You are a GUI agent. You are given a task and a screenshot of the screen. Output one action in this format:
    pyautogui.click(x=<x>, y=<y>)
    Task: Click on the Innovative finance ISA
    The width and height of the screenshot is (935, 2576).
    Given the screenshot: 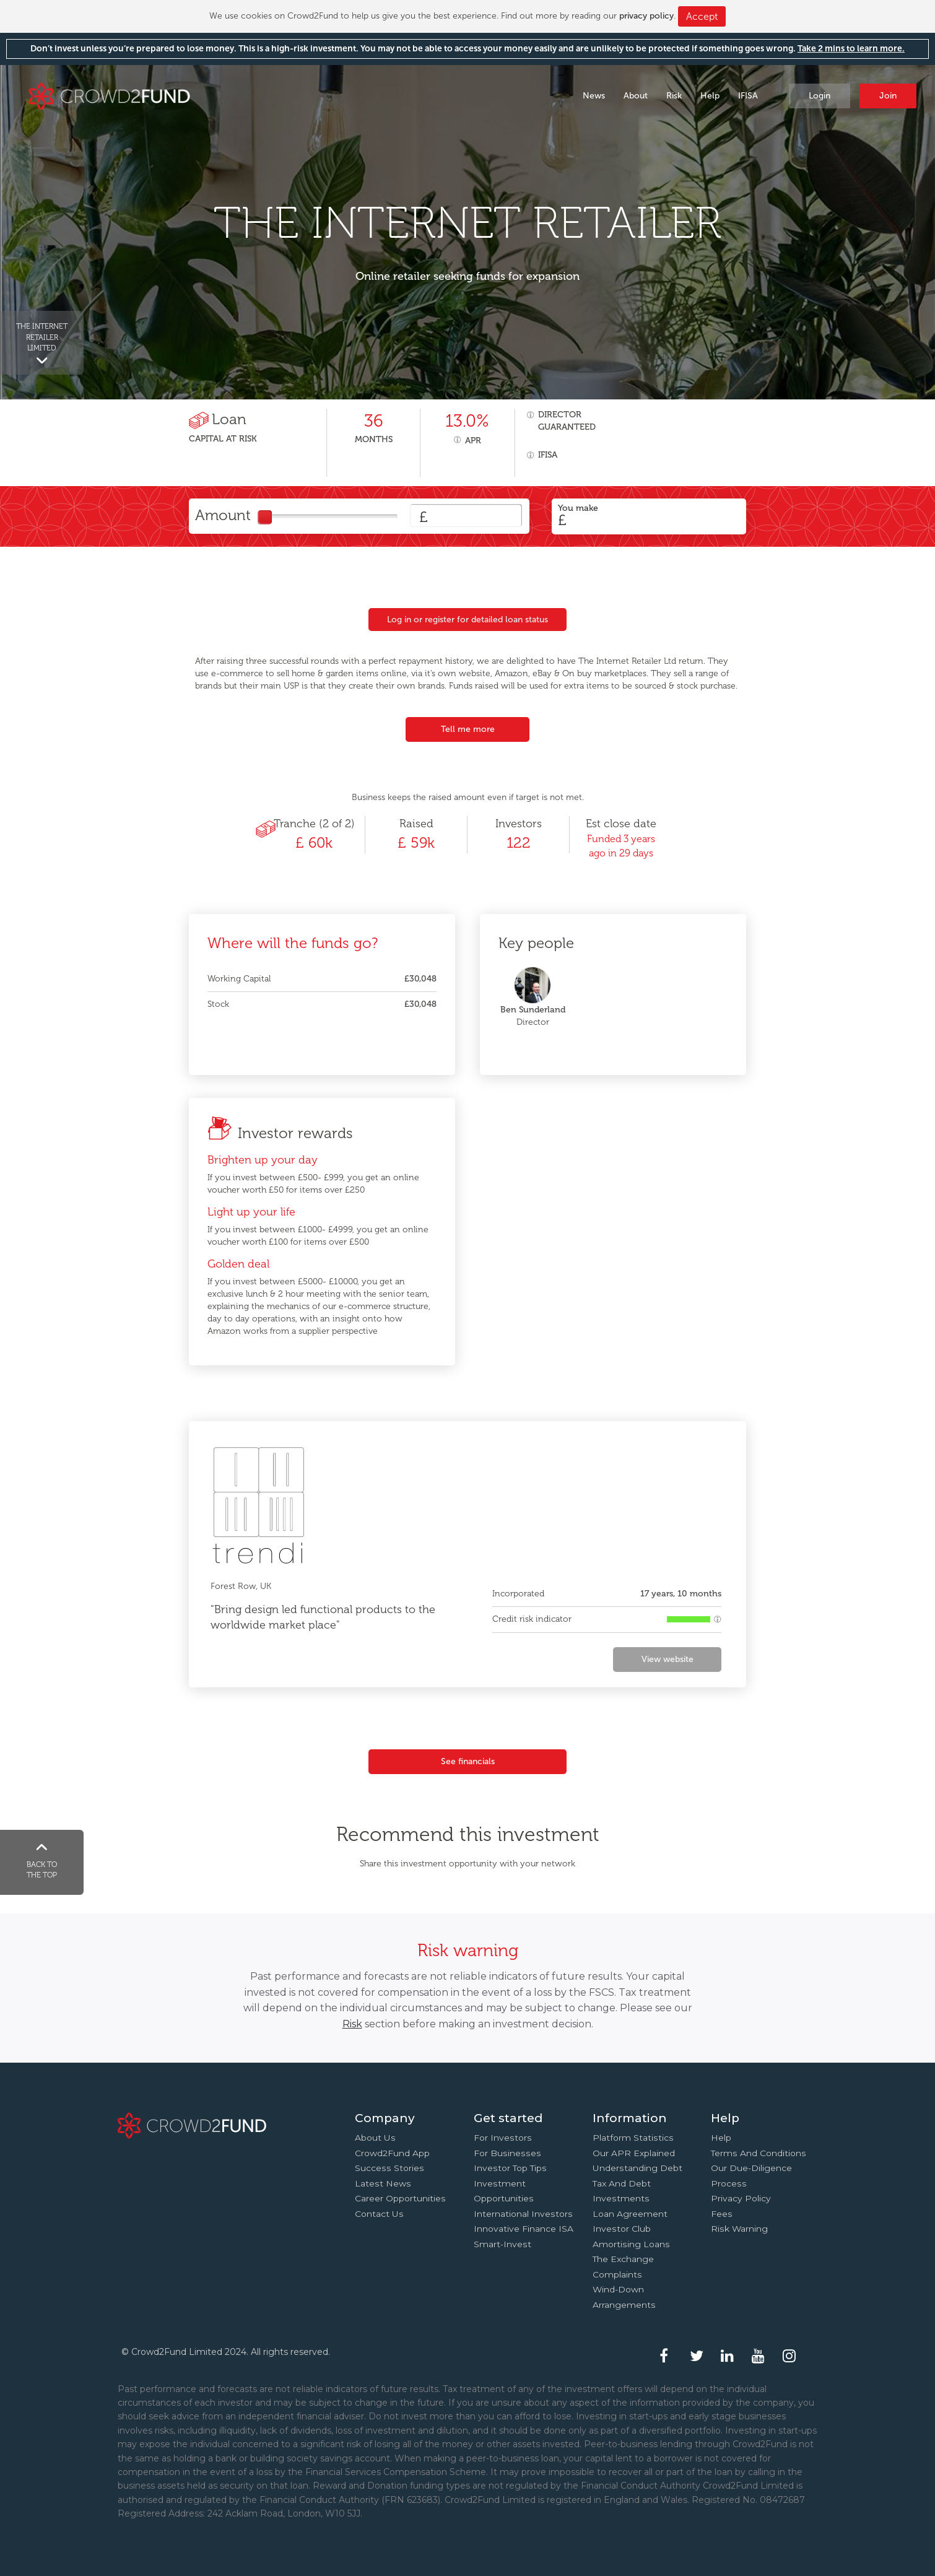 What is the action you would take?
    pyautogui.click(x=523, y=2229)
    